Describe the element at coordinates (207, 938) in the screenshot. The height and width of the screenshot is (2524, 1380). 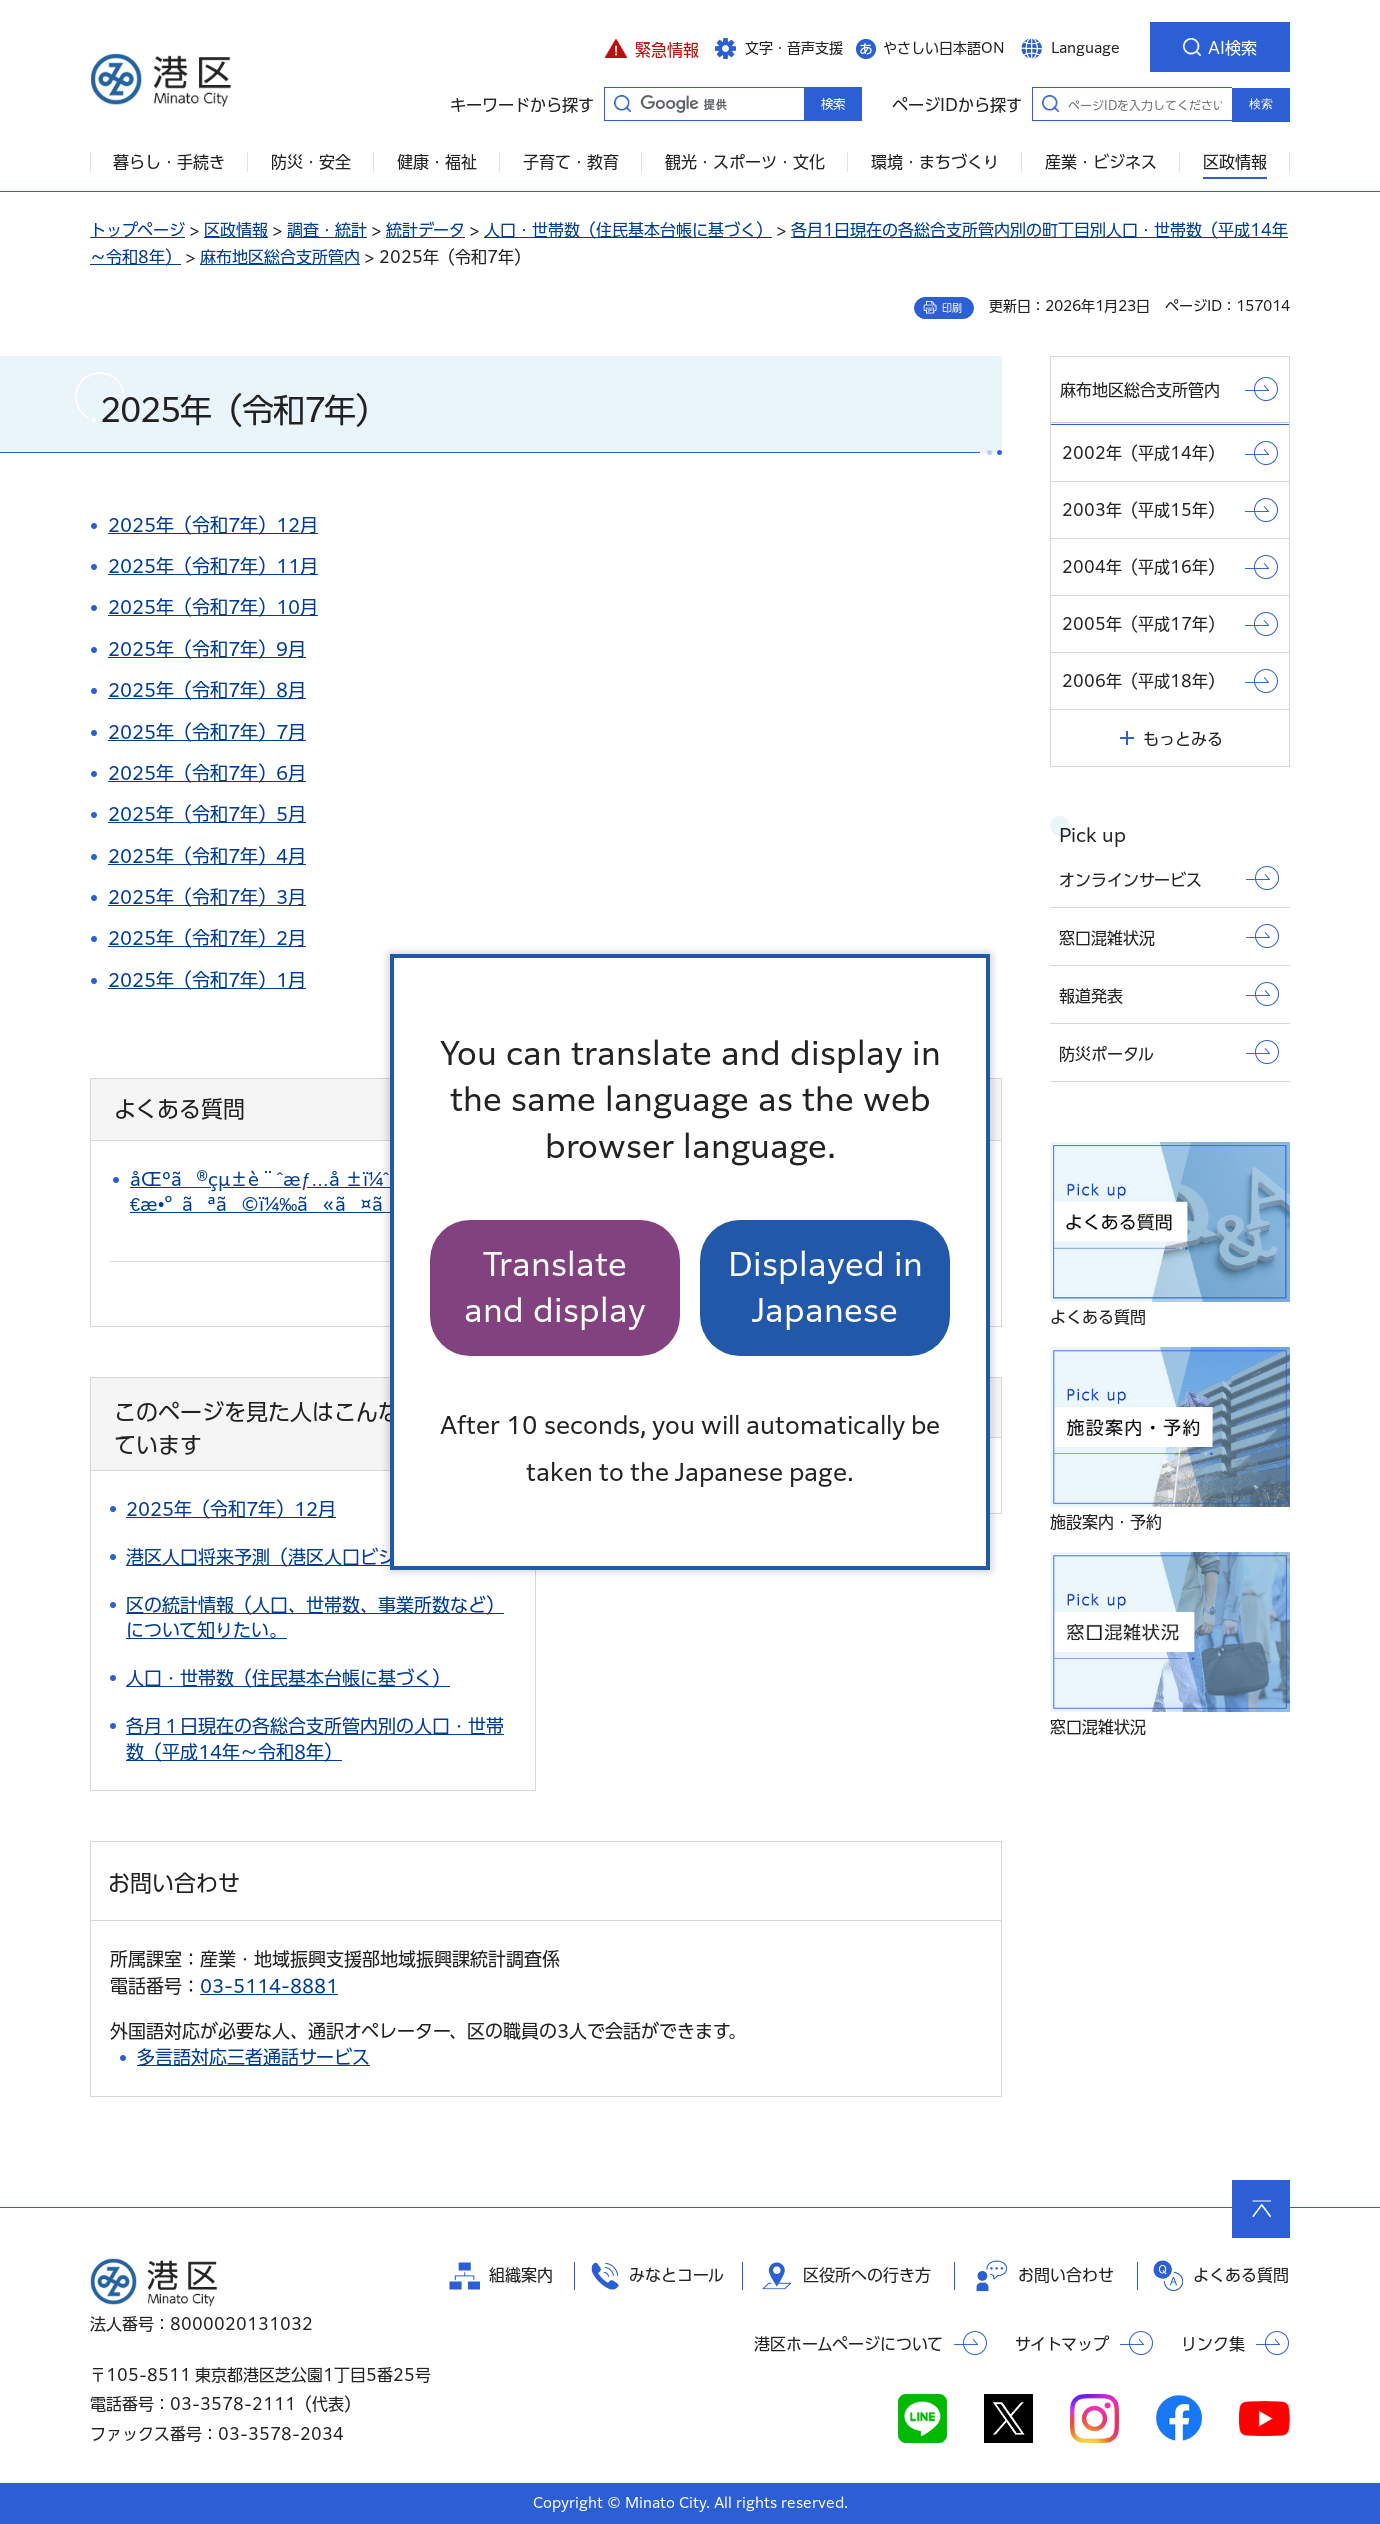
I see `2025年（令和7年）2月` at that location.